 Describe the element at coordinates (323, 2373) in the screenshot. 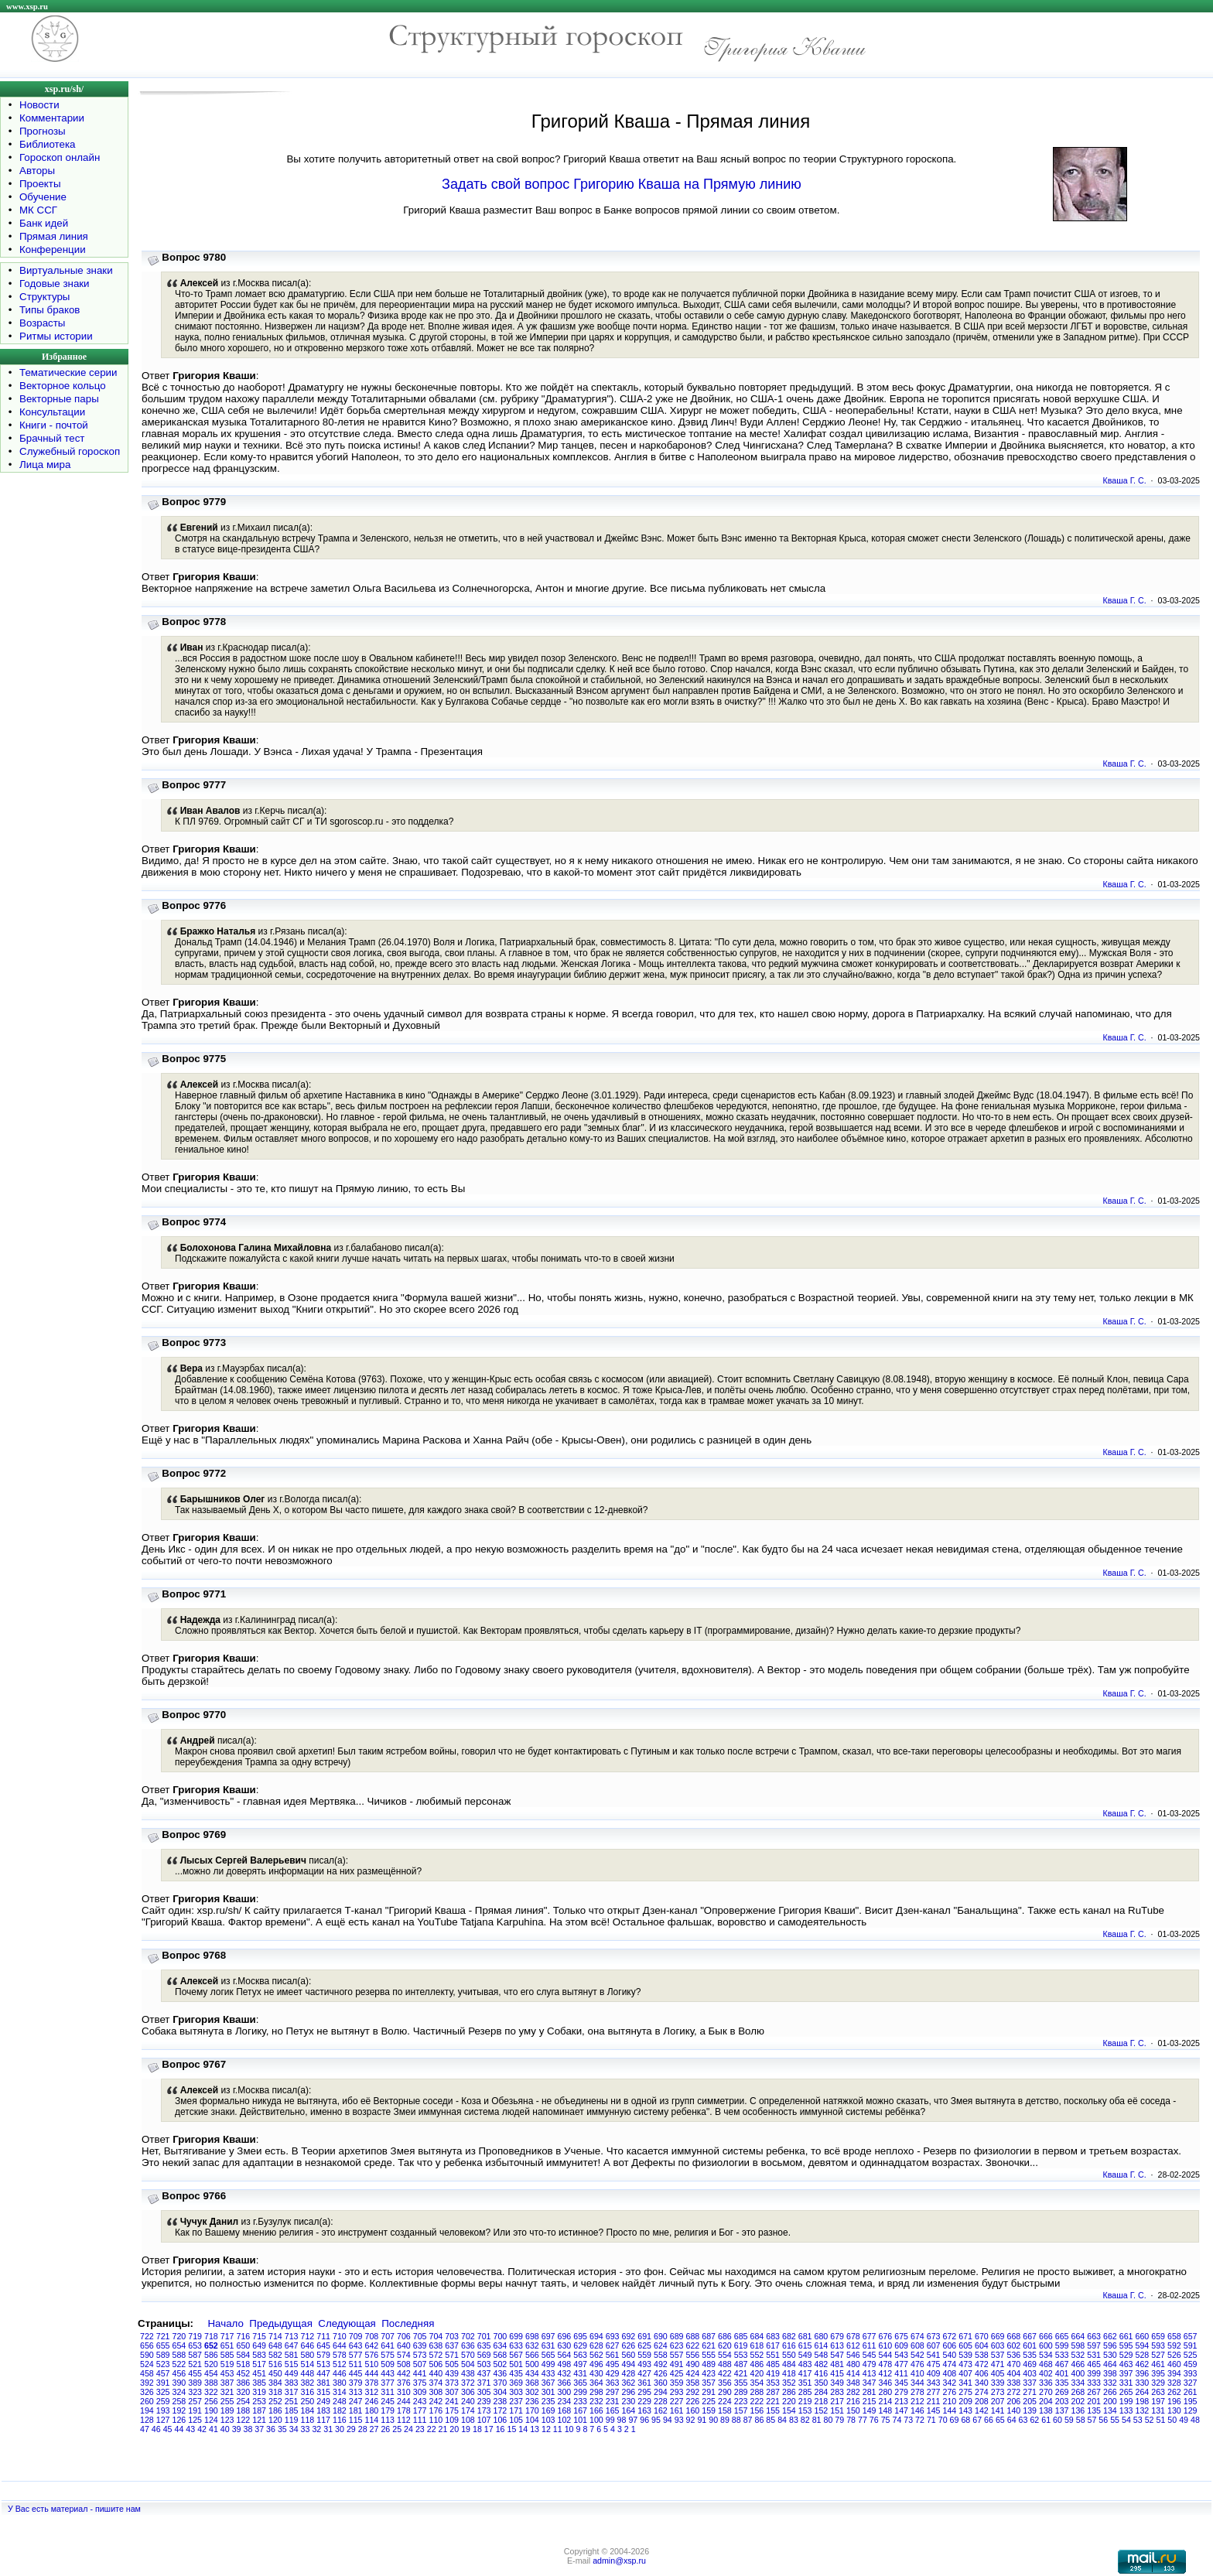

I see `447` at that location.